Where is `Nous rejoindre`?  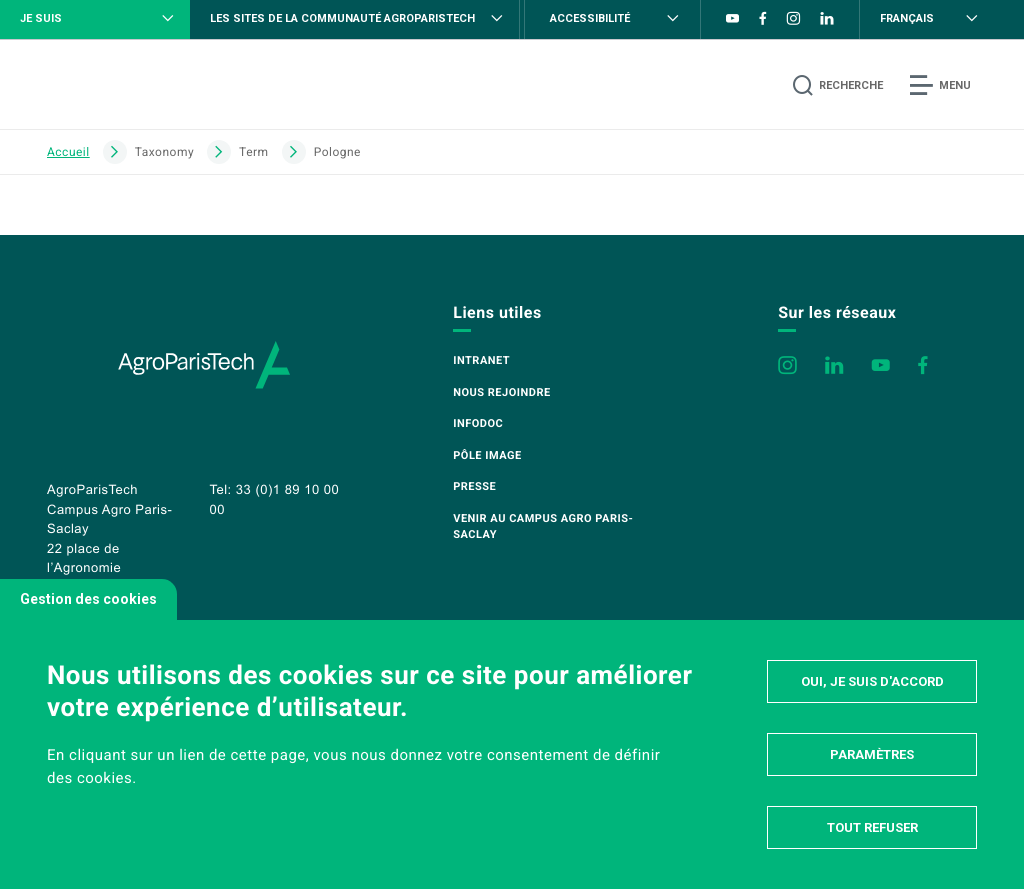 Nous rejoindre is located at coordinates (501, 392).